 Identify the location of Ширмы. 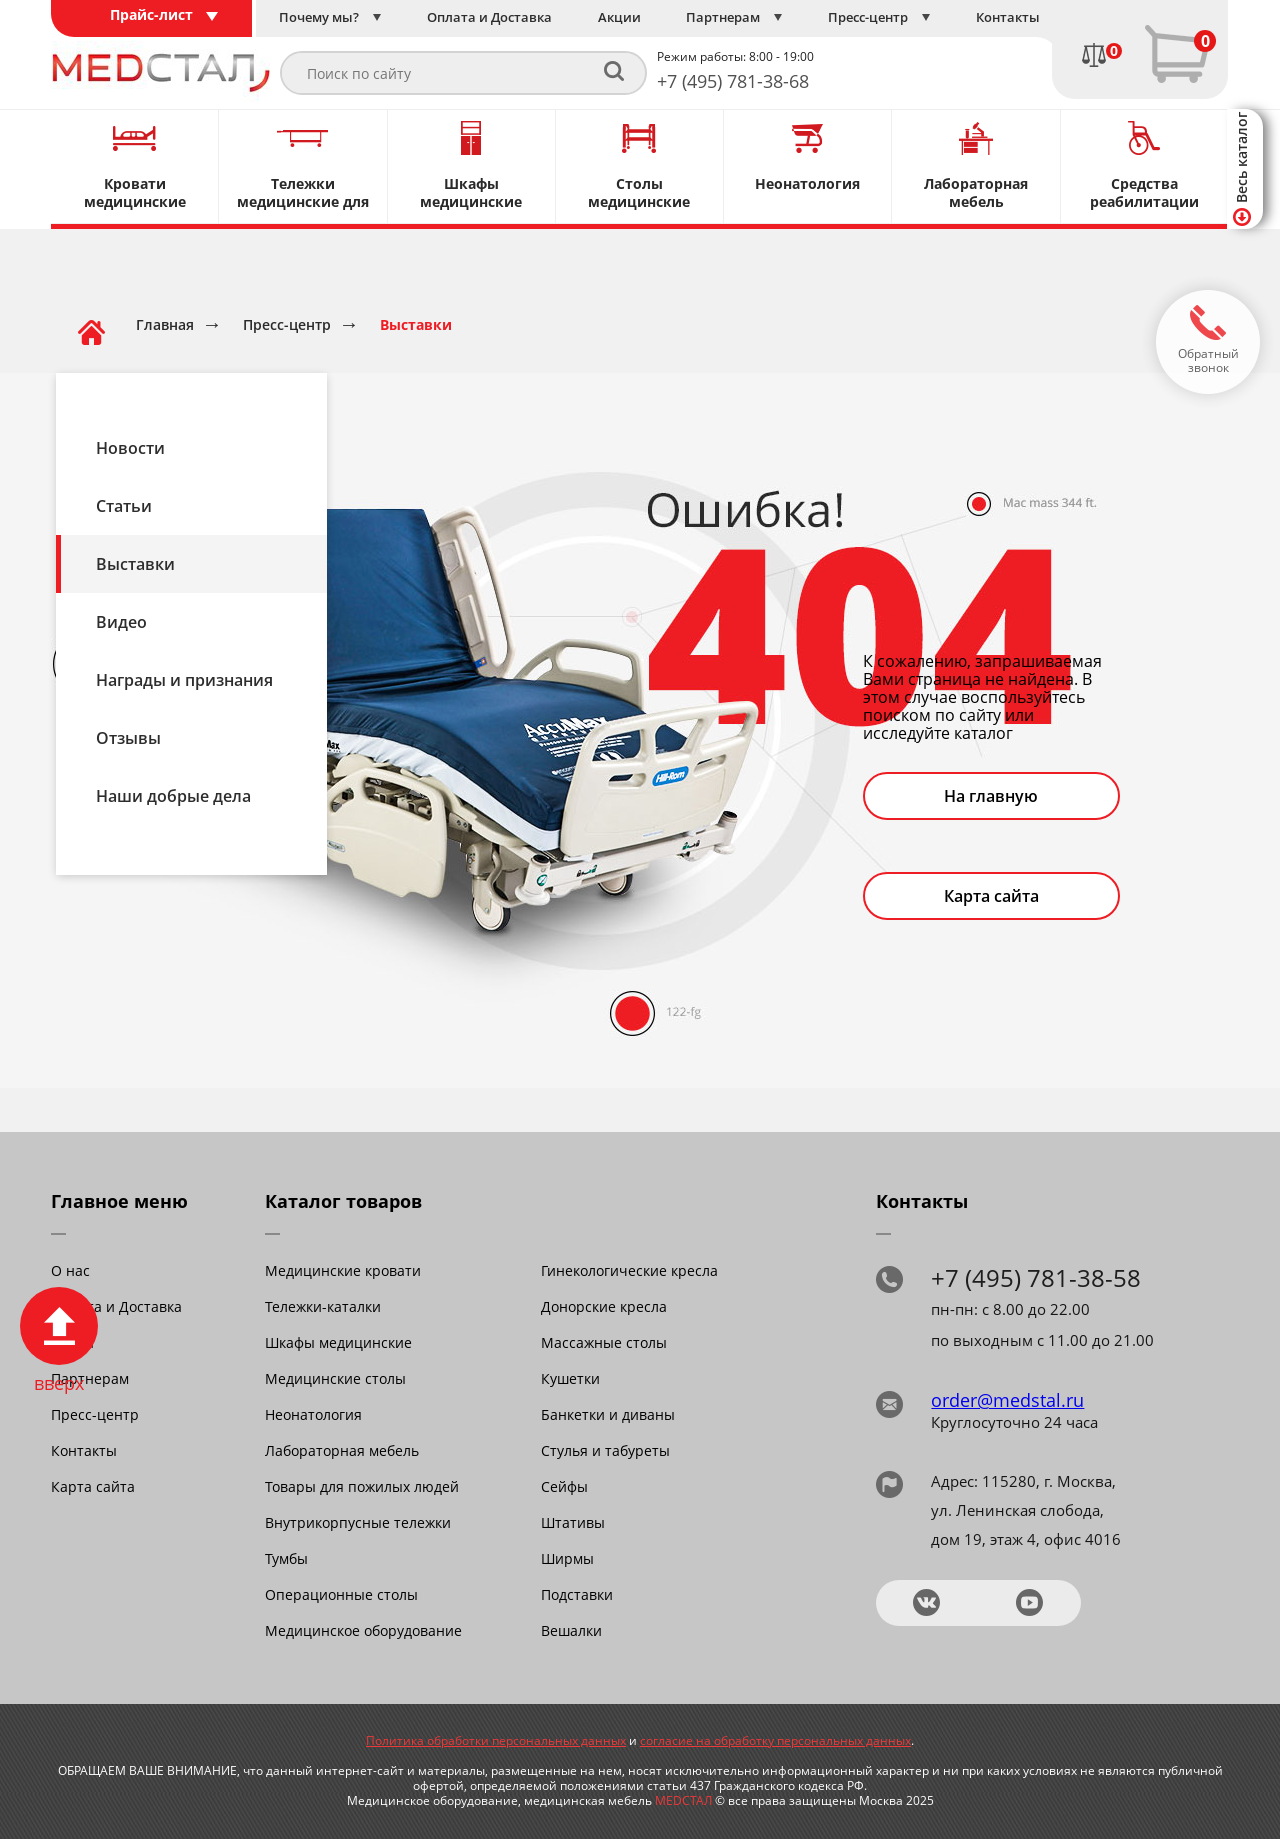
(567, 1558).